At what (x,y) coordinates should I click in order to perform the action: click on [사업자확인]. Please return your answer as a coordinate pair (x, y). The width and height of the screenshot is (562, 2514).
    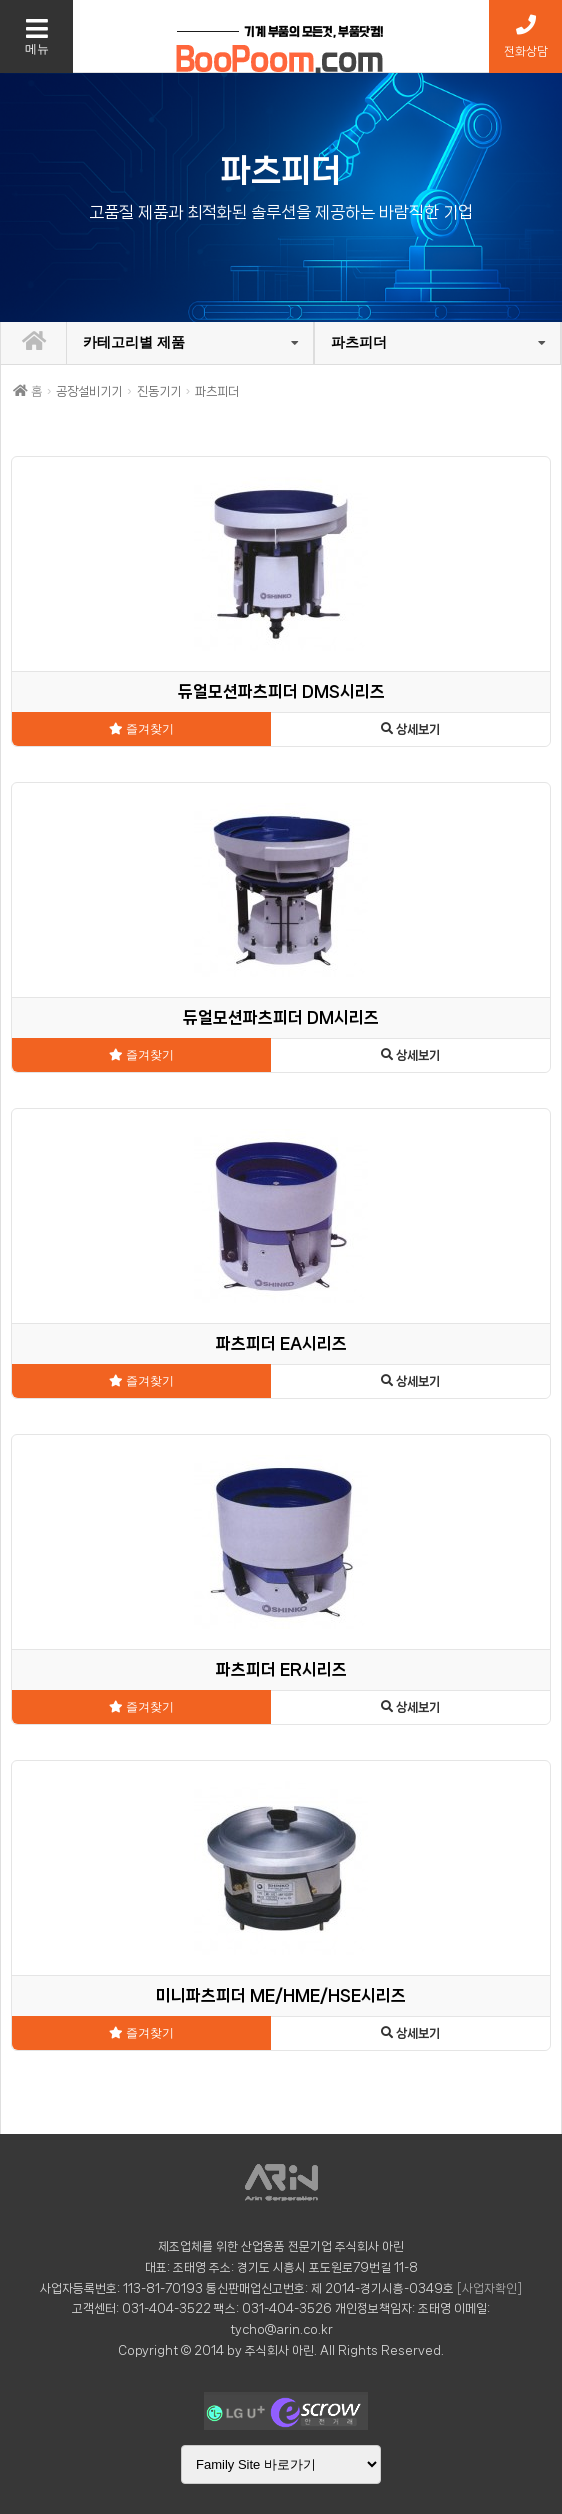
    Looking at the image, I should click on (489, 2288).